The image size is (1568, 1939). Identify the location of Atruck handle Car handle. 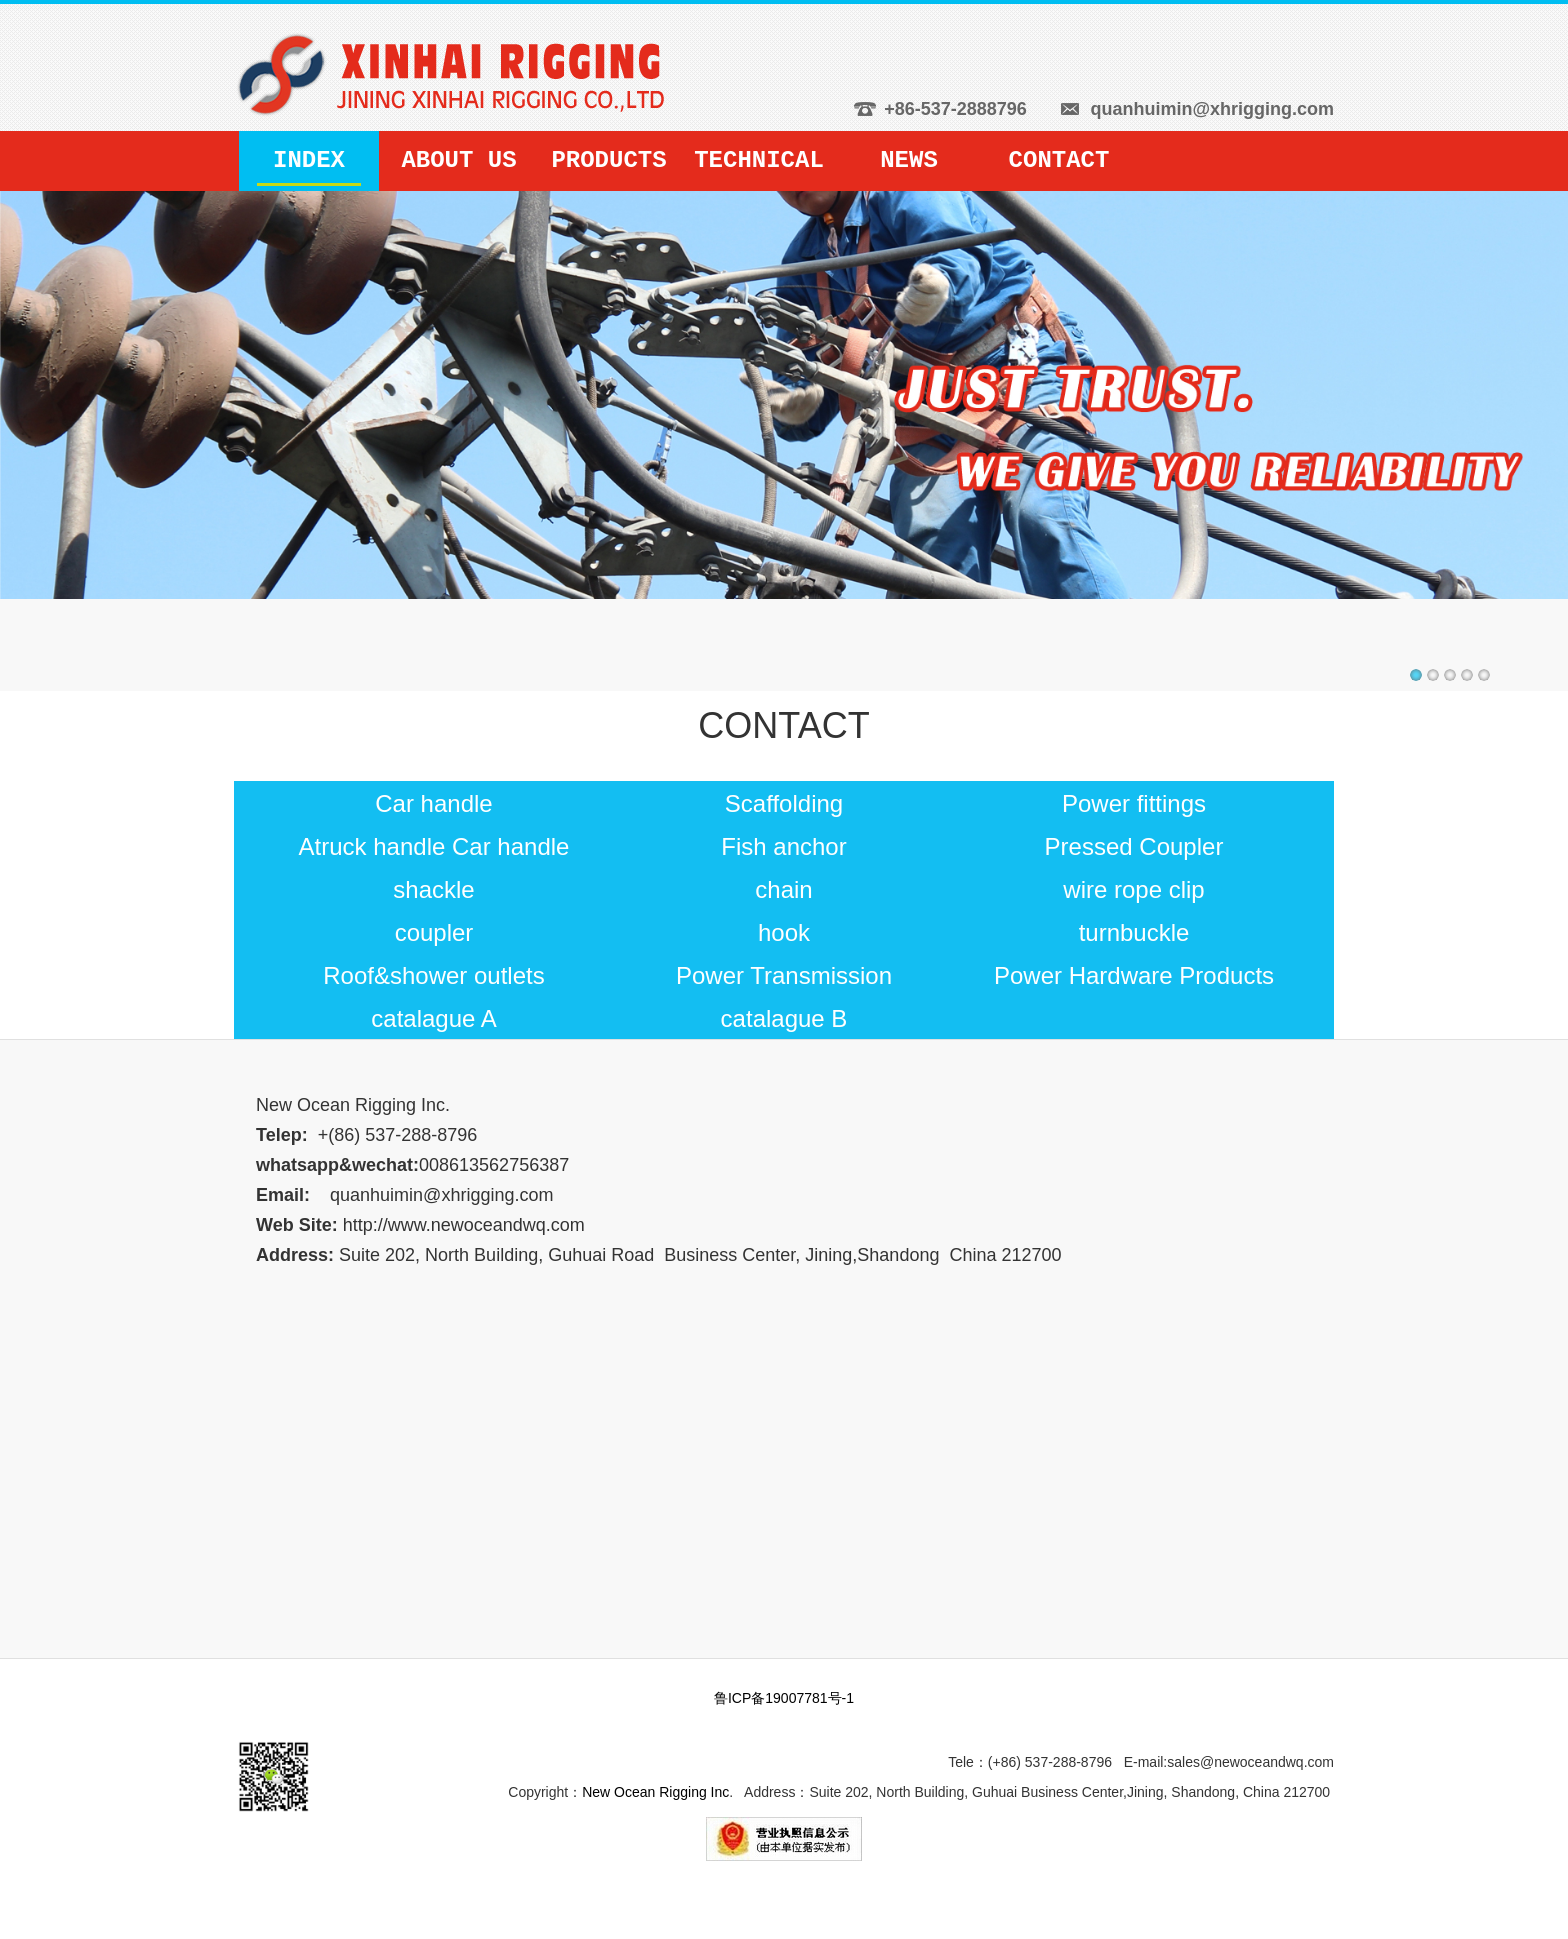
(434, 846).